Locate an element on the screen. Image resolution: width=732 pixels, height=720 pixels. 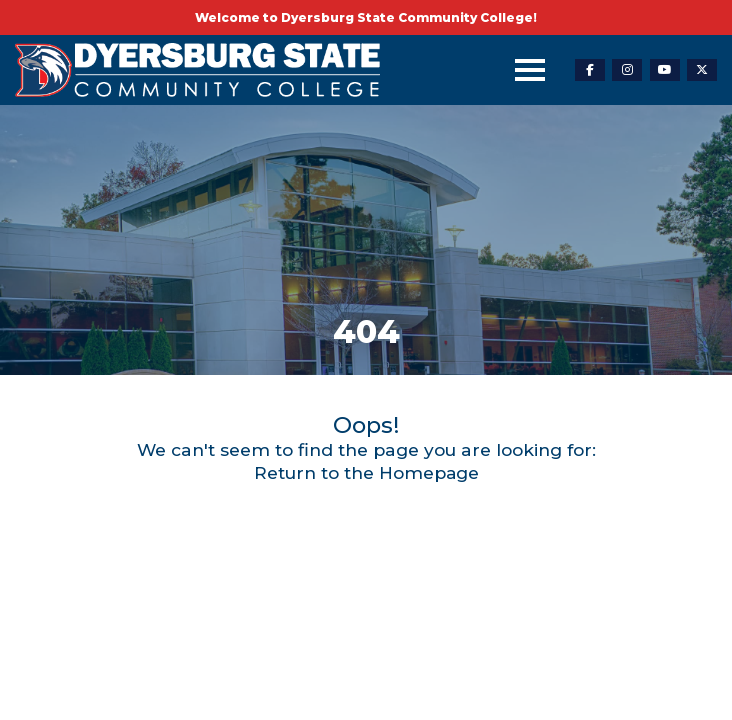
Return to the Homepage is located at coordinates (366, 472).